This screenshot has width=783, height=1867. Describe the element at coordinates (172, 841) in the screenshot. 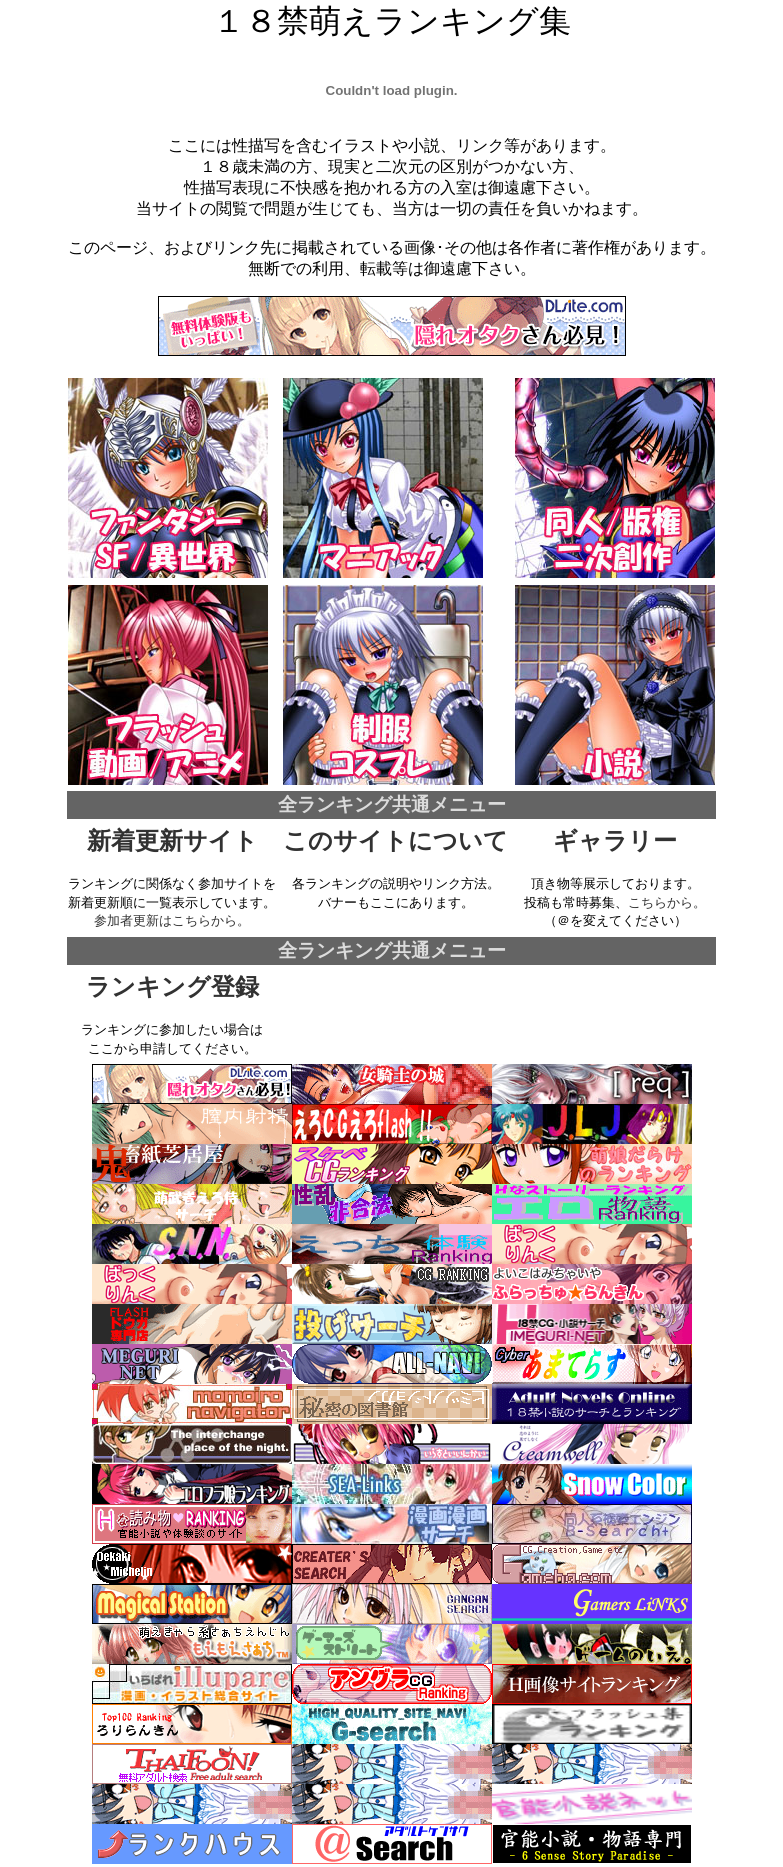

I see `新着更新サイト` at that location.